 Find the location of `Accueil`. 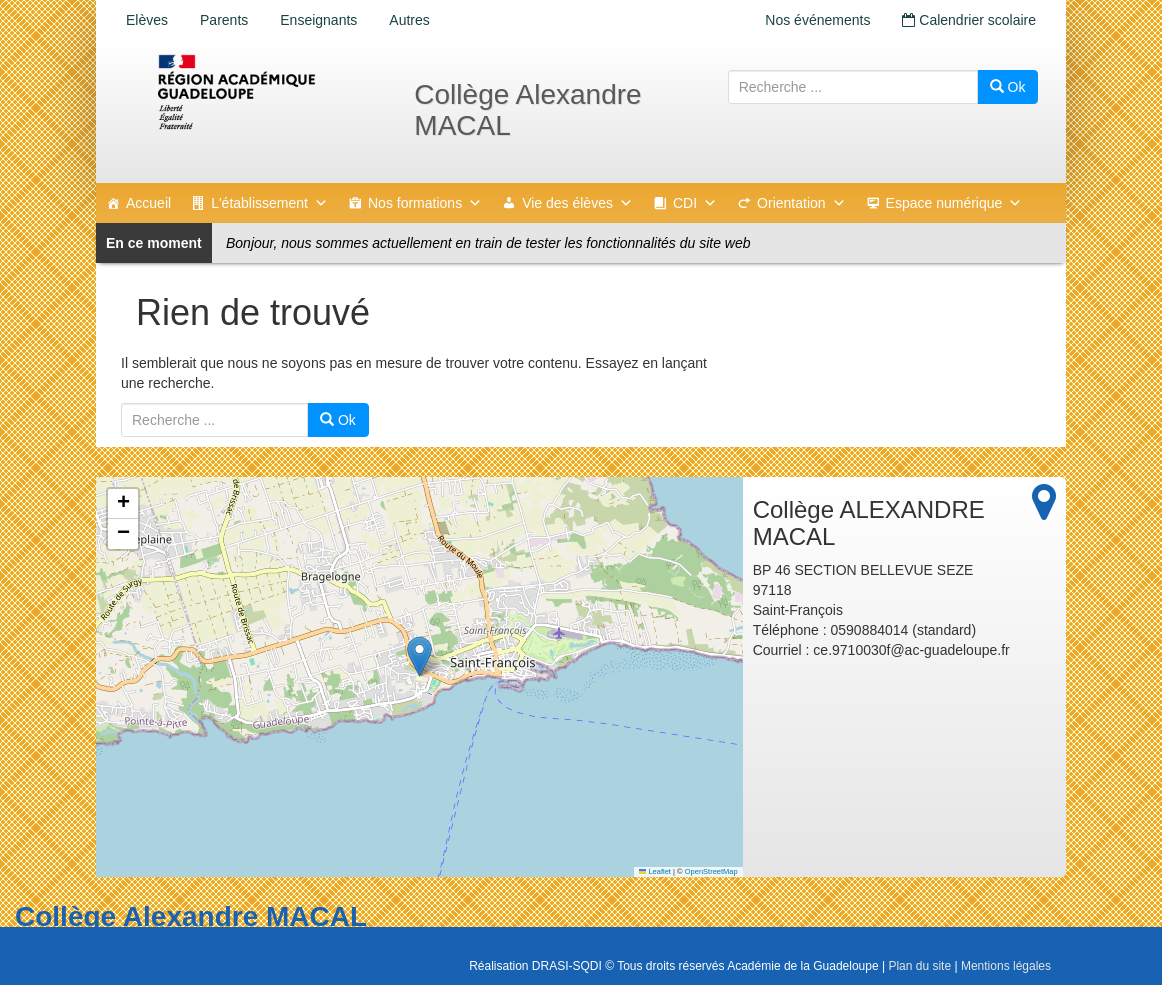

Accueil is located at coordinates (148, 203).